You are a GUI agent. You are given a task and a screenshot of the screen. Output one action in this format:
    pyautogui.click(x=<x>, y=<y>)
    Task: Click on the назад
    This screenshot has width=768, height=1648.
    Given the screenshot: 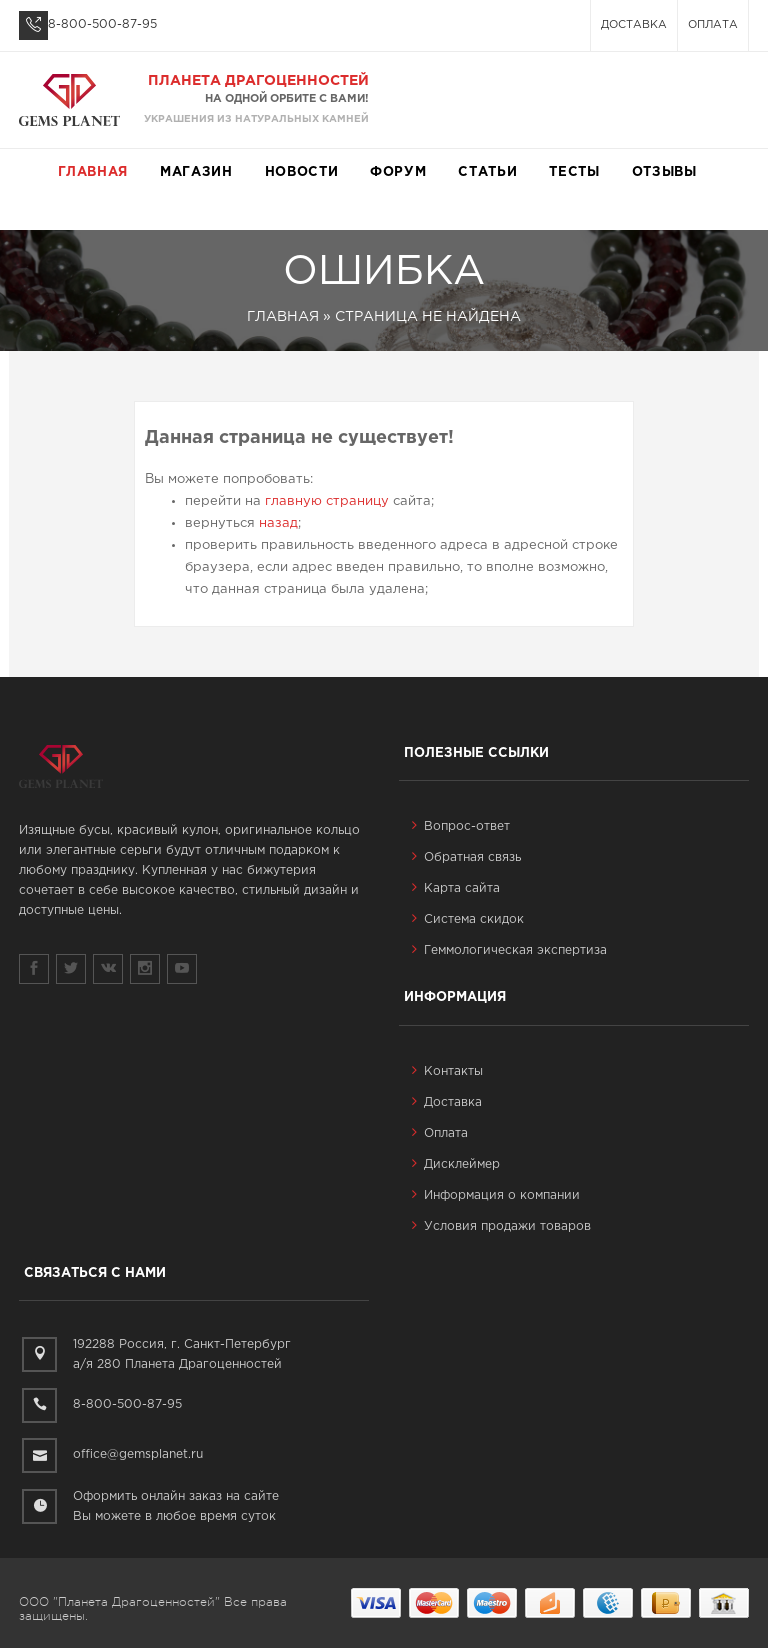 What is the action you would take?
    pyautogui.click(x=278, y=523)
    